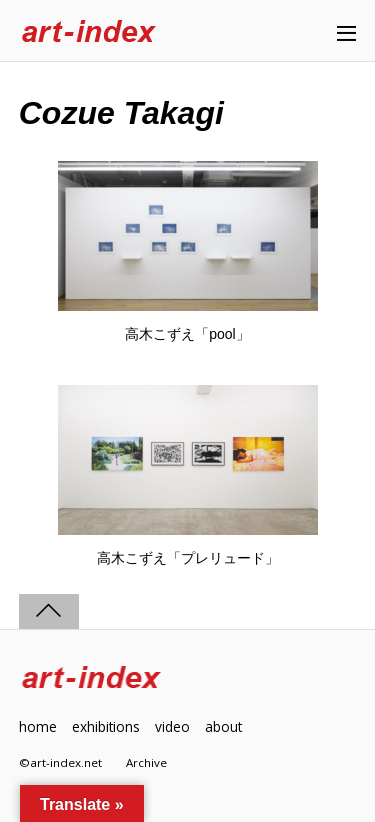 This screenshot has width=375, height=822. I want to click on 高木こずえ「プレリュード」, so click(188, 558).